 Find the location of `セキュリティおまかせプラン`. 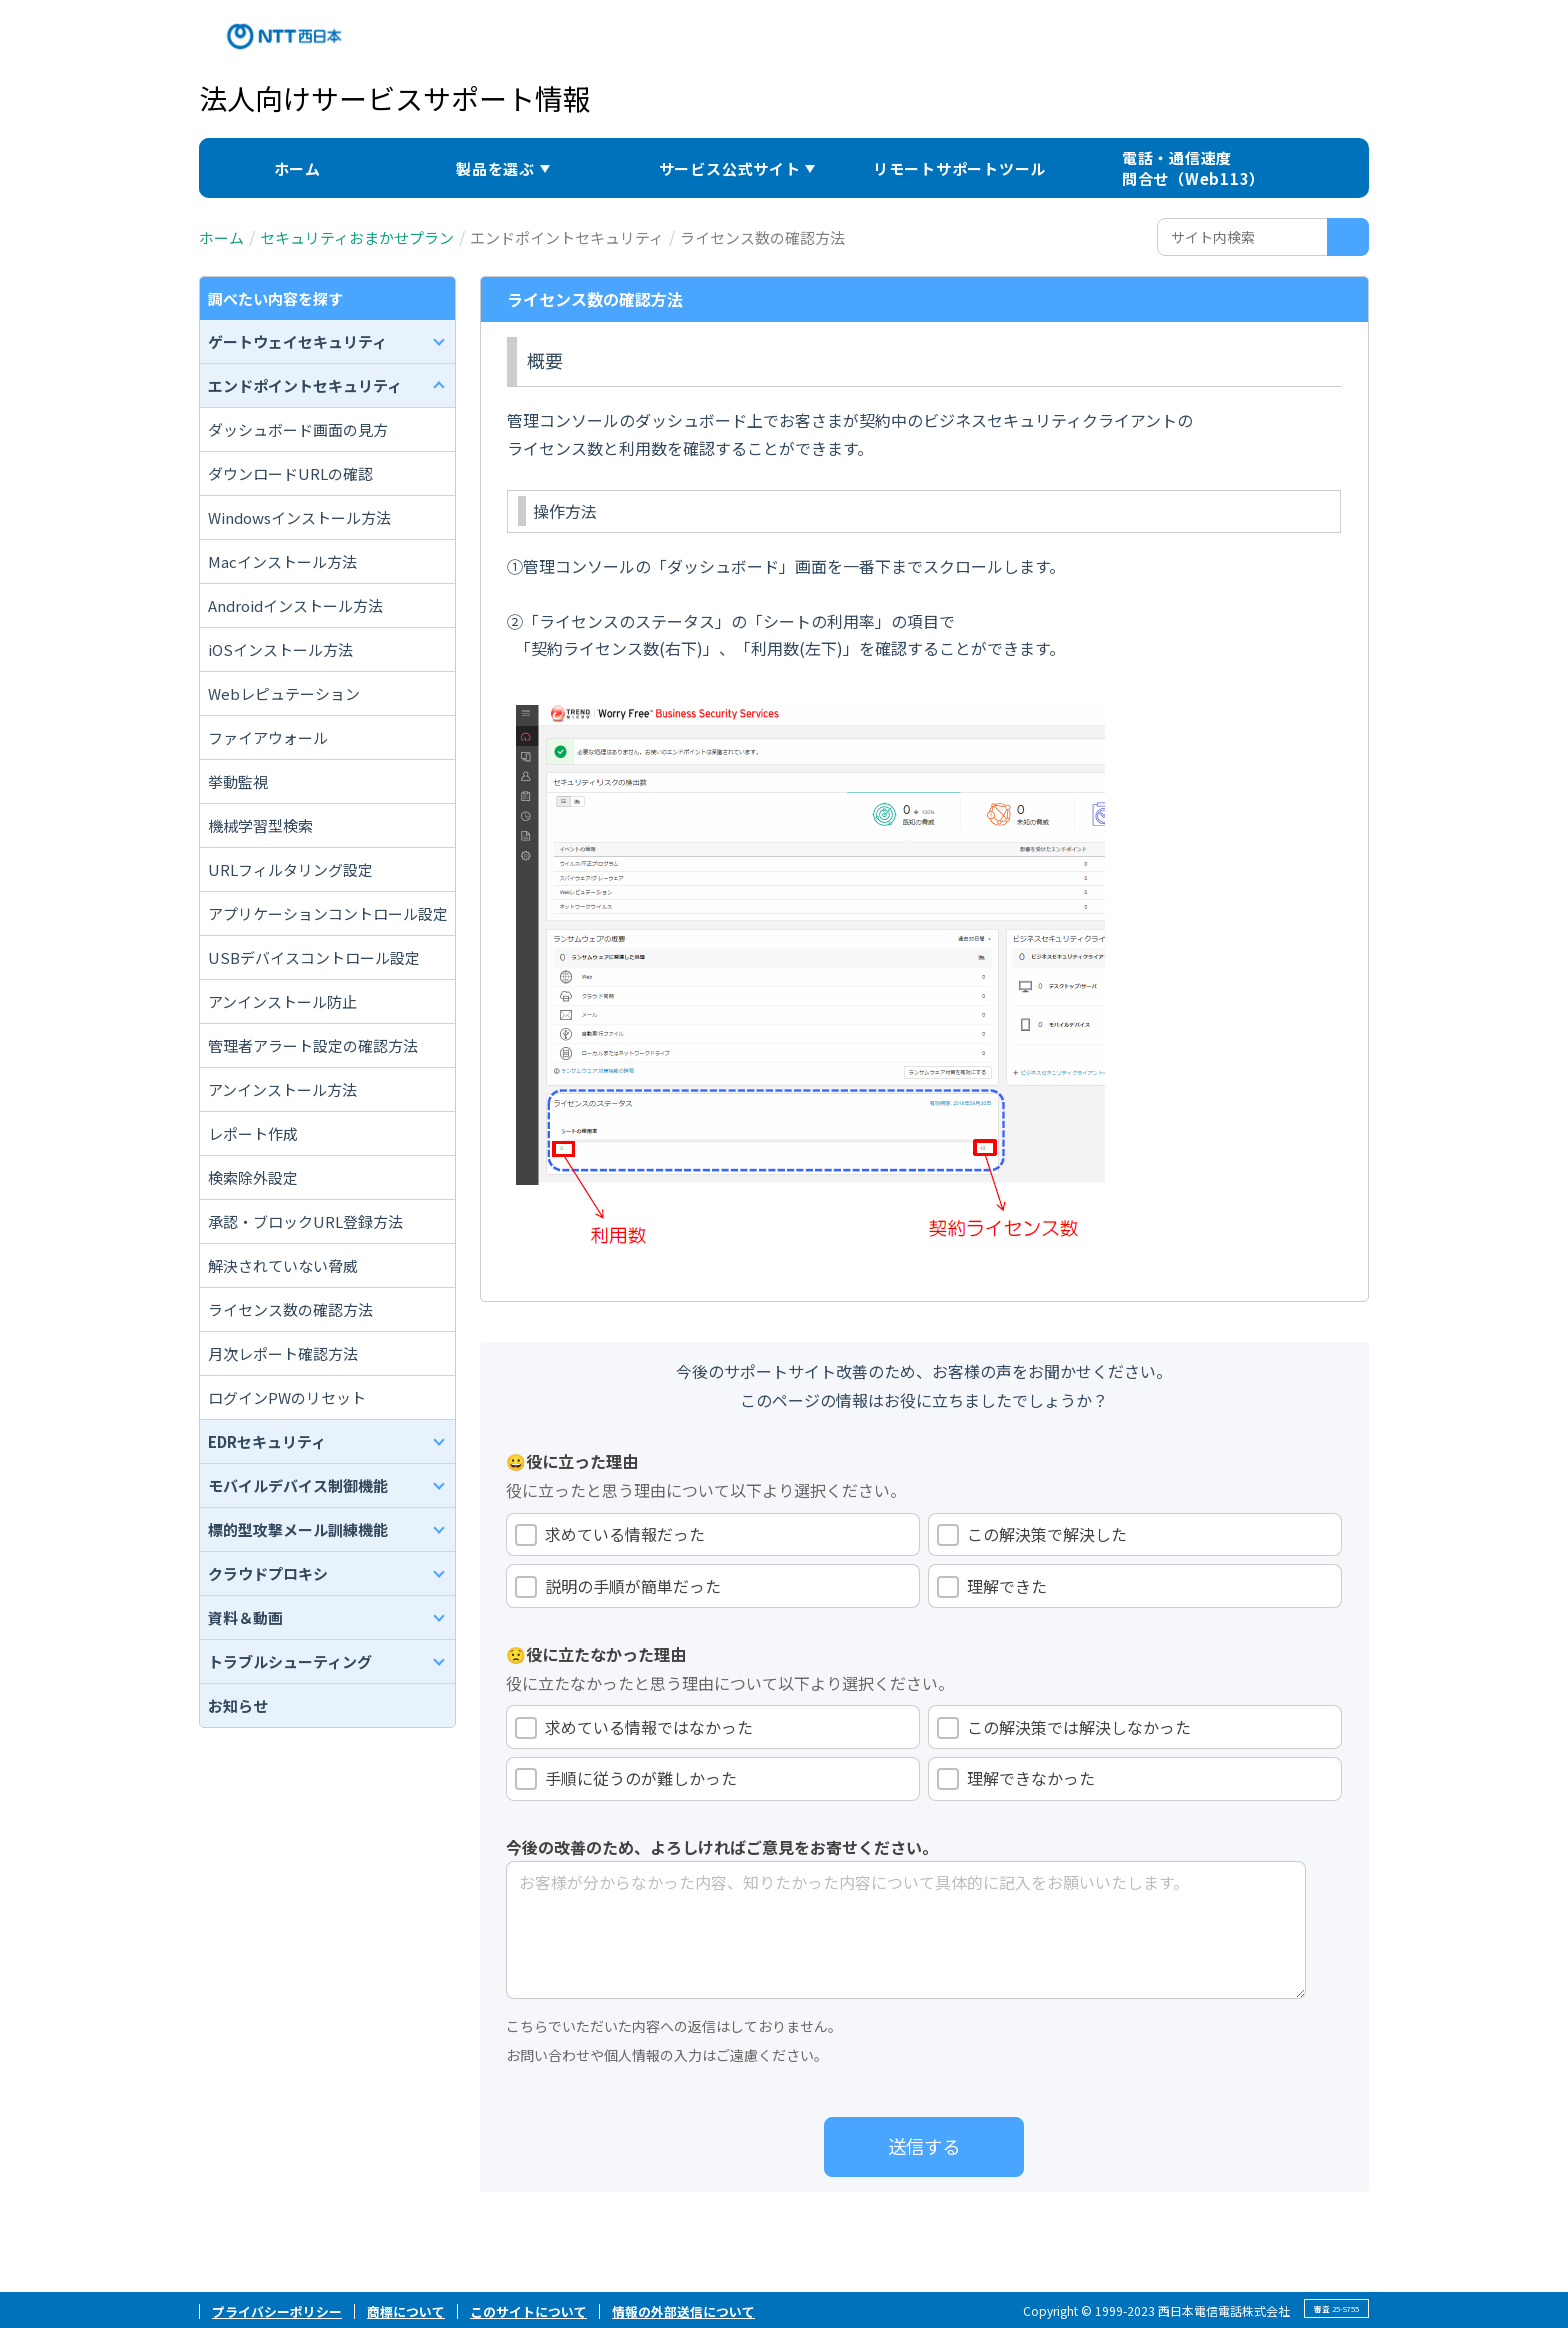

セキュリティおまかせプラン is located at coordinates (357, 237).